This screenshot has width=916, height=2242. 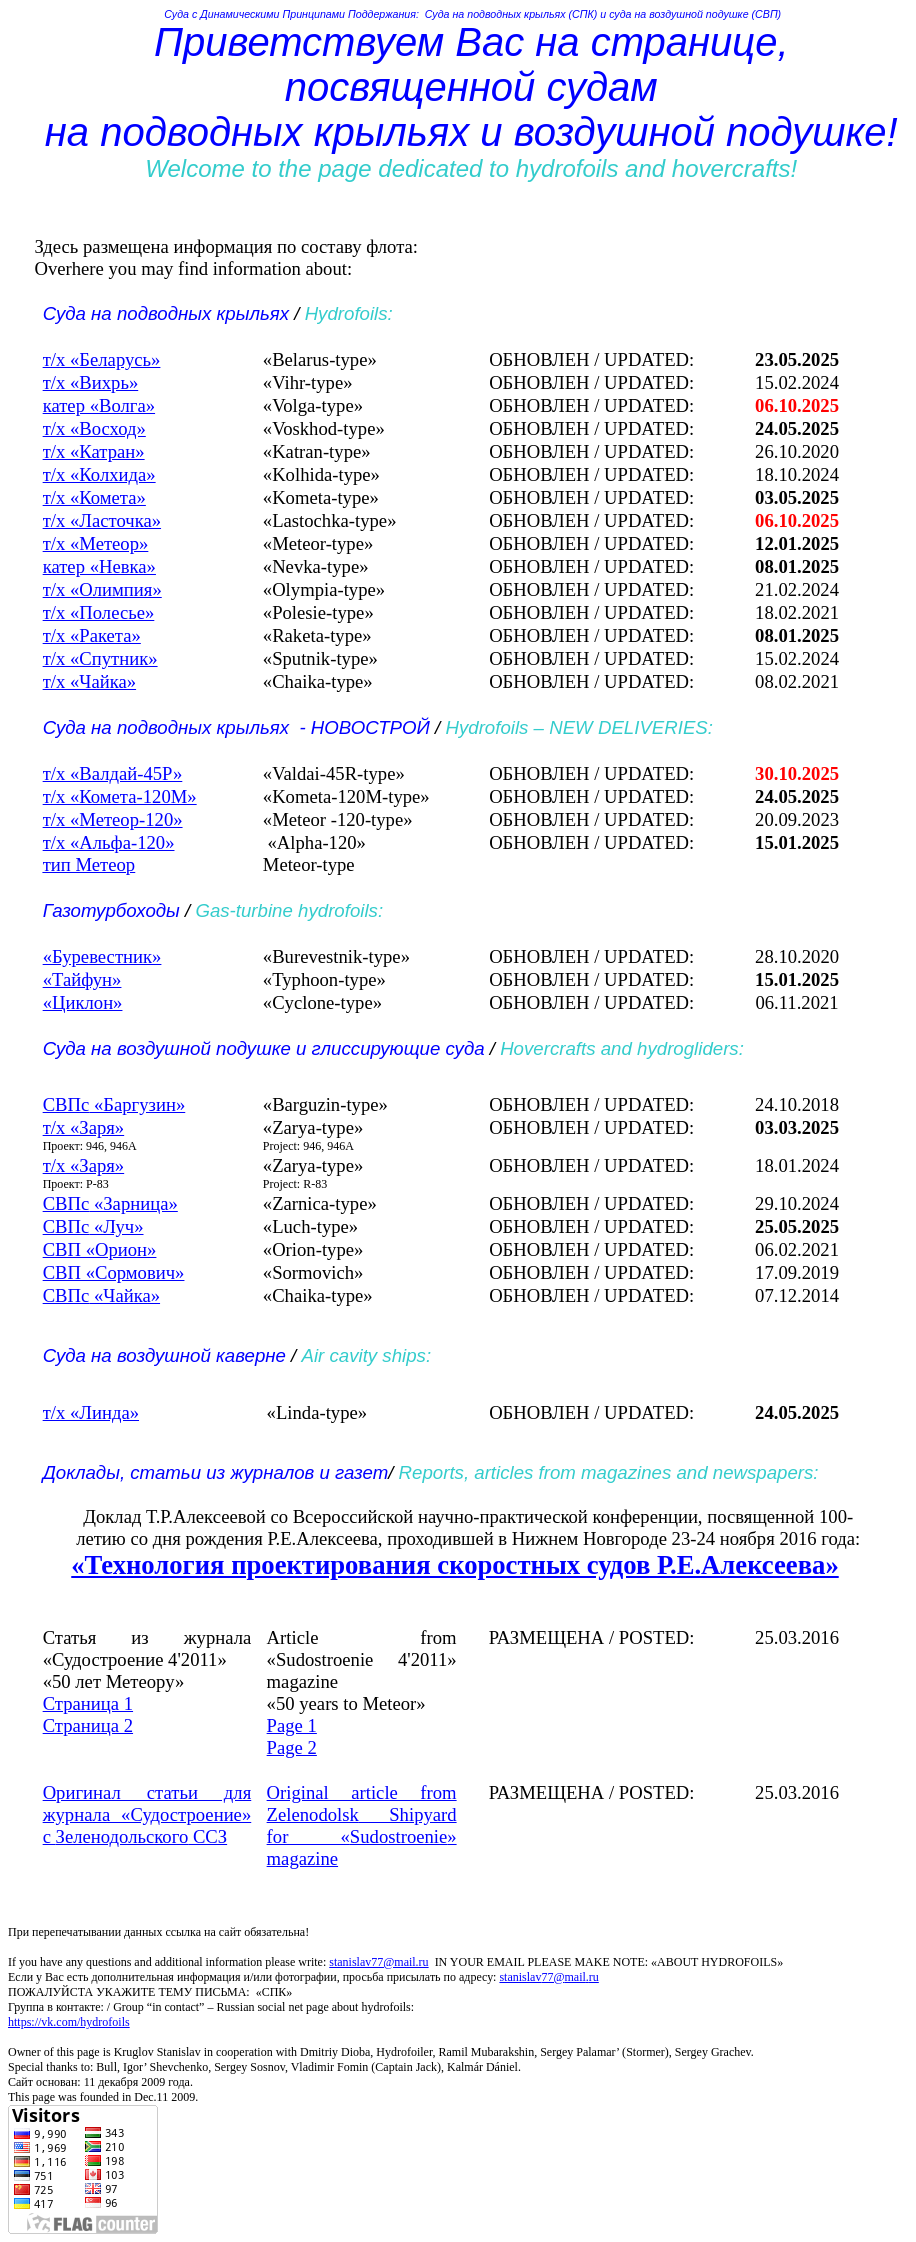 I want to click on «Технология проектирования скоростных судов Р.Е.Алексеева», so click(x=454, y=1565).